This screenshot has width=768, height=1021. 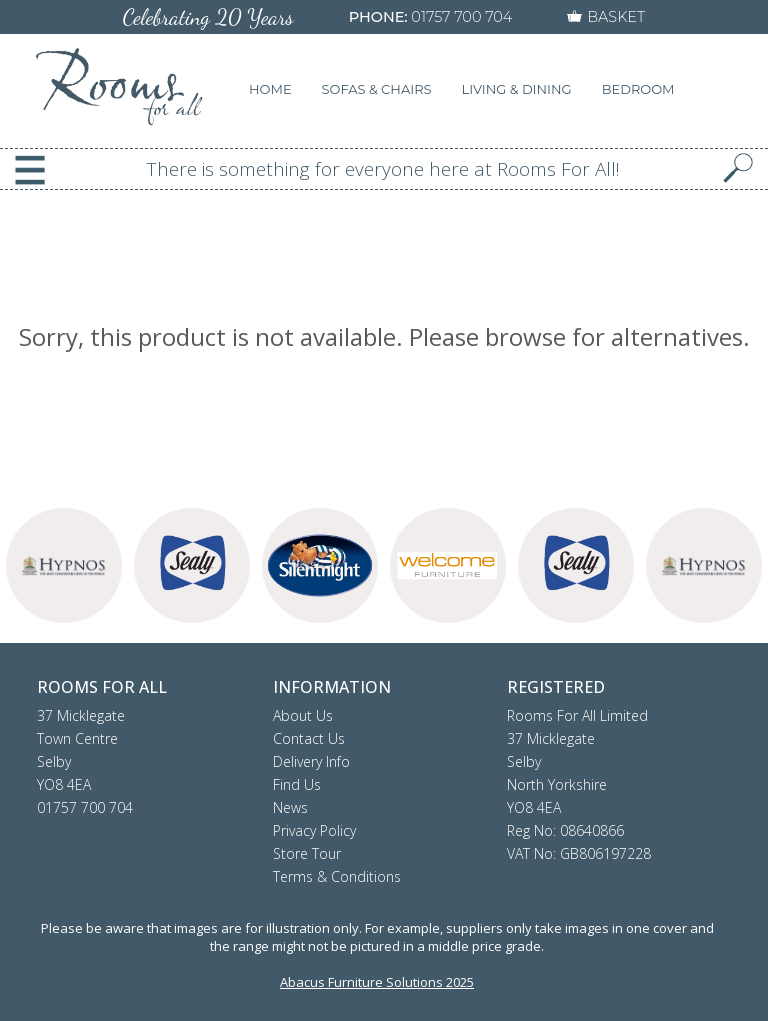 What do you see at coordinates (314, 830) in the screenshot?
I see `Privacy Policy` at bounding box center [314, 830].